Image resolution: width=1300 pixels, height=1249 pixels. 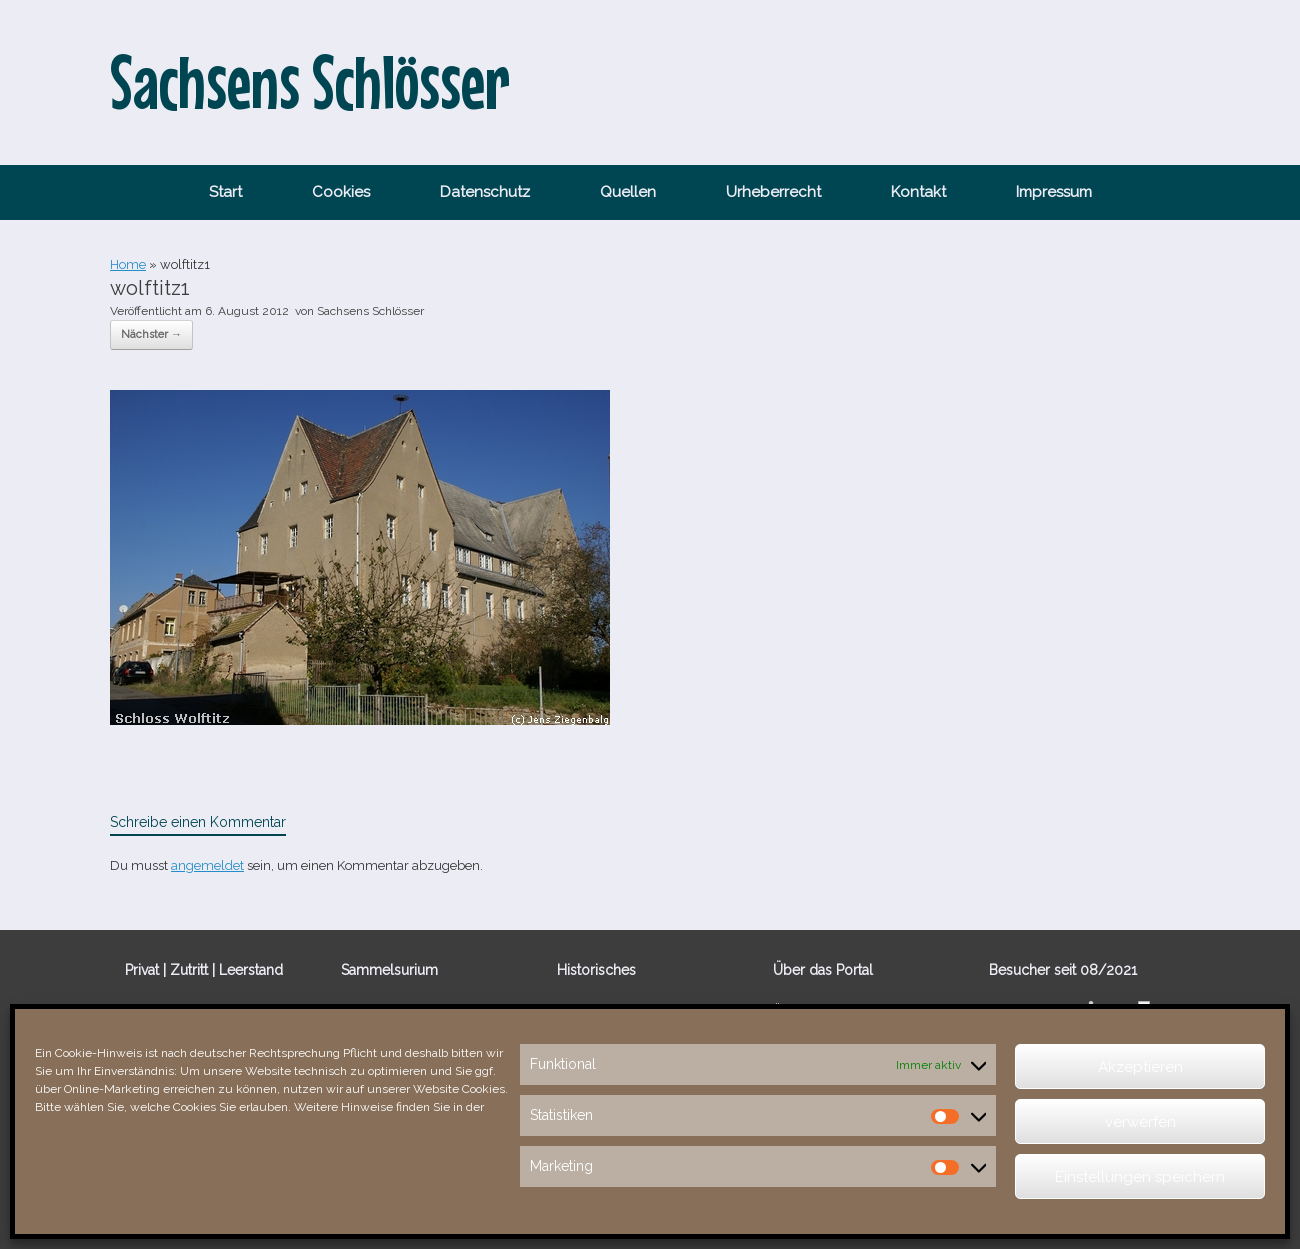 What do you see at coordinates (1140, 1067) in the screenshot?
I see `Akzeptieren` at bounding box center [1140, 1067].